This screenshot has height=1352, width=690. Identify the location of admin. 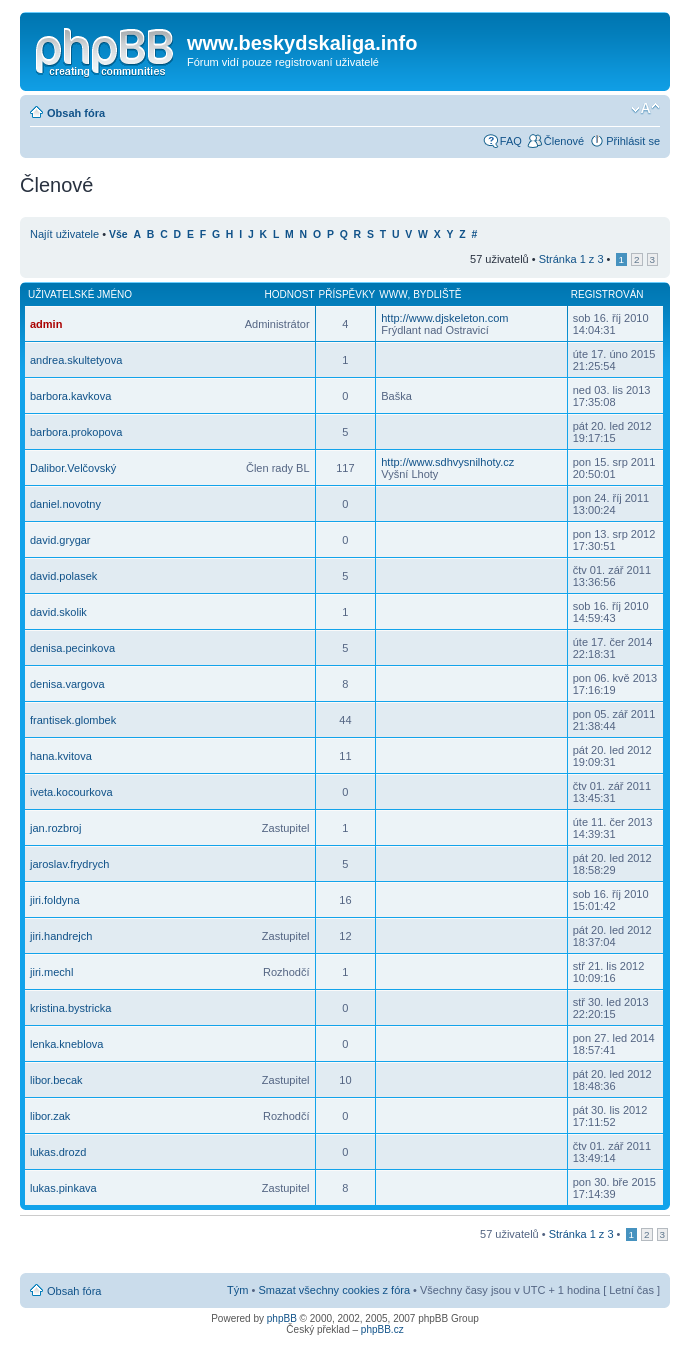
(46, 324).